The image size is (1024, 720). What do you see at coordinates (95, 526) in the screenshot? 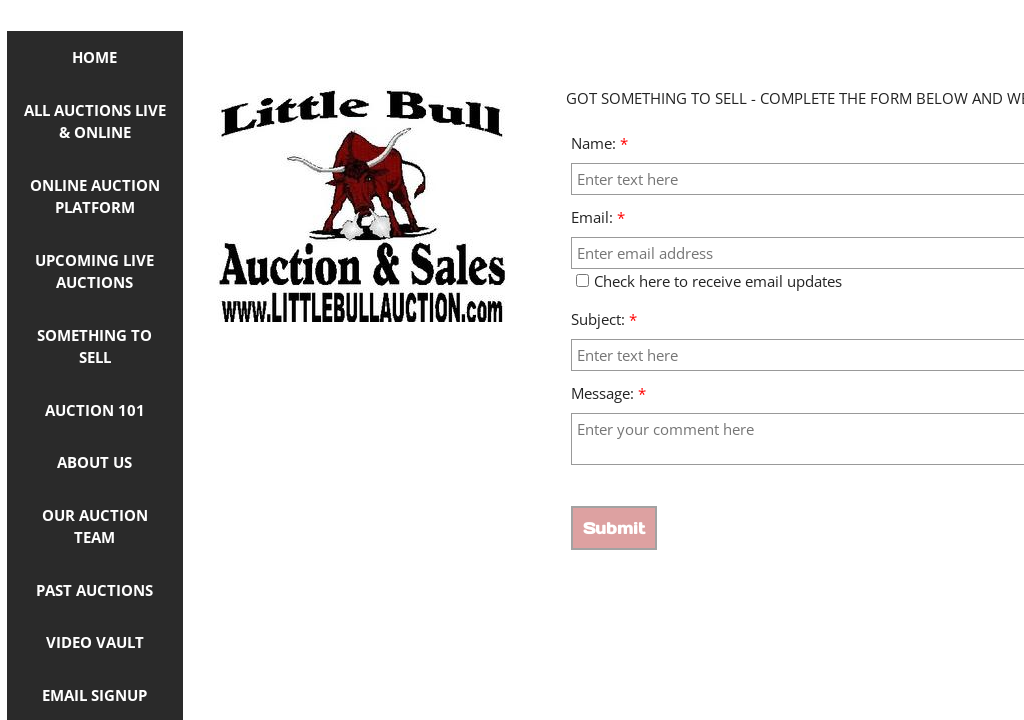
I see `OUR AUCTION TEAM` at bounding box center [95, 526].